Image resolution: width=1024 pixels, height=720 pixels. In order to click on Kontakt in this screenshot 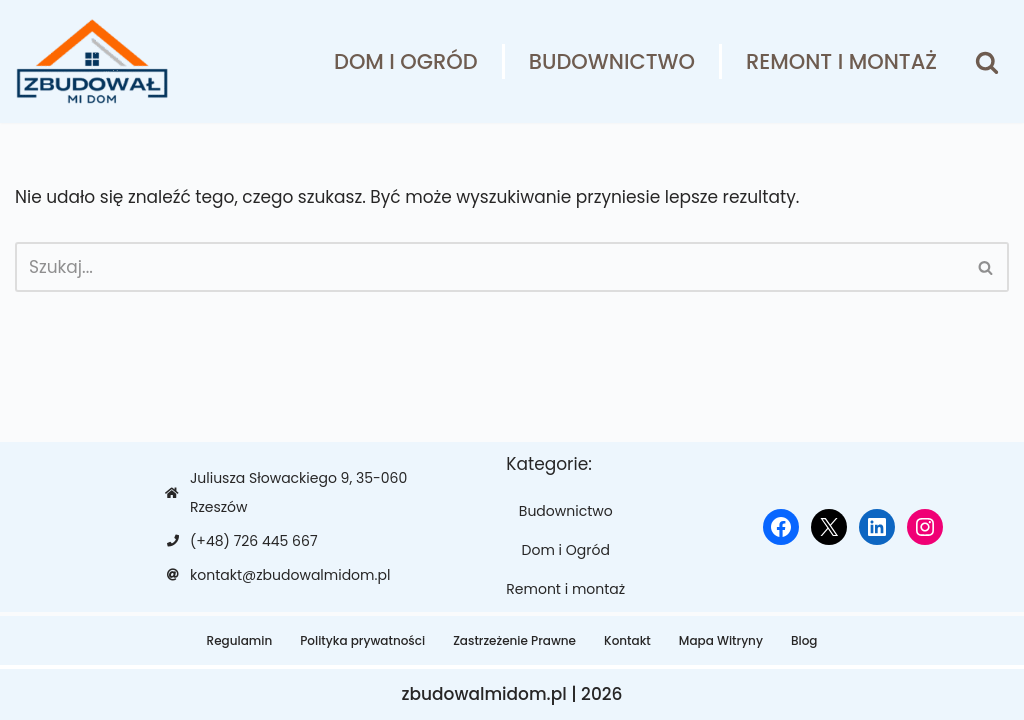, I will do `click(627, 640)`.